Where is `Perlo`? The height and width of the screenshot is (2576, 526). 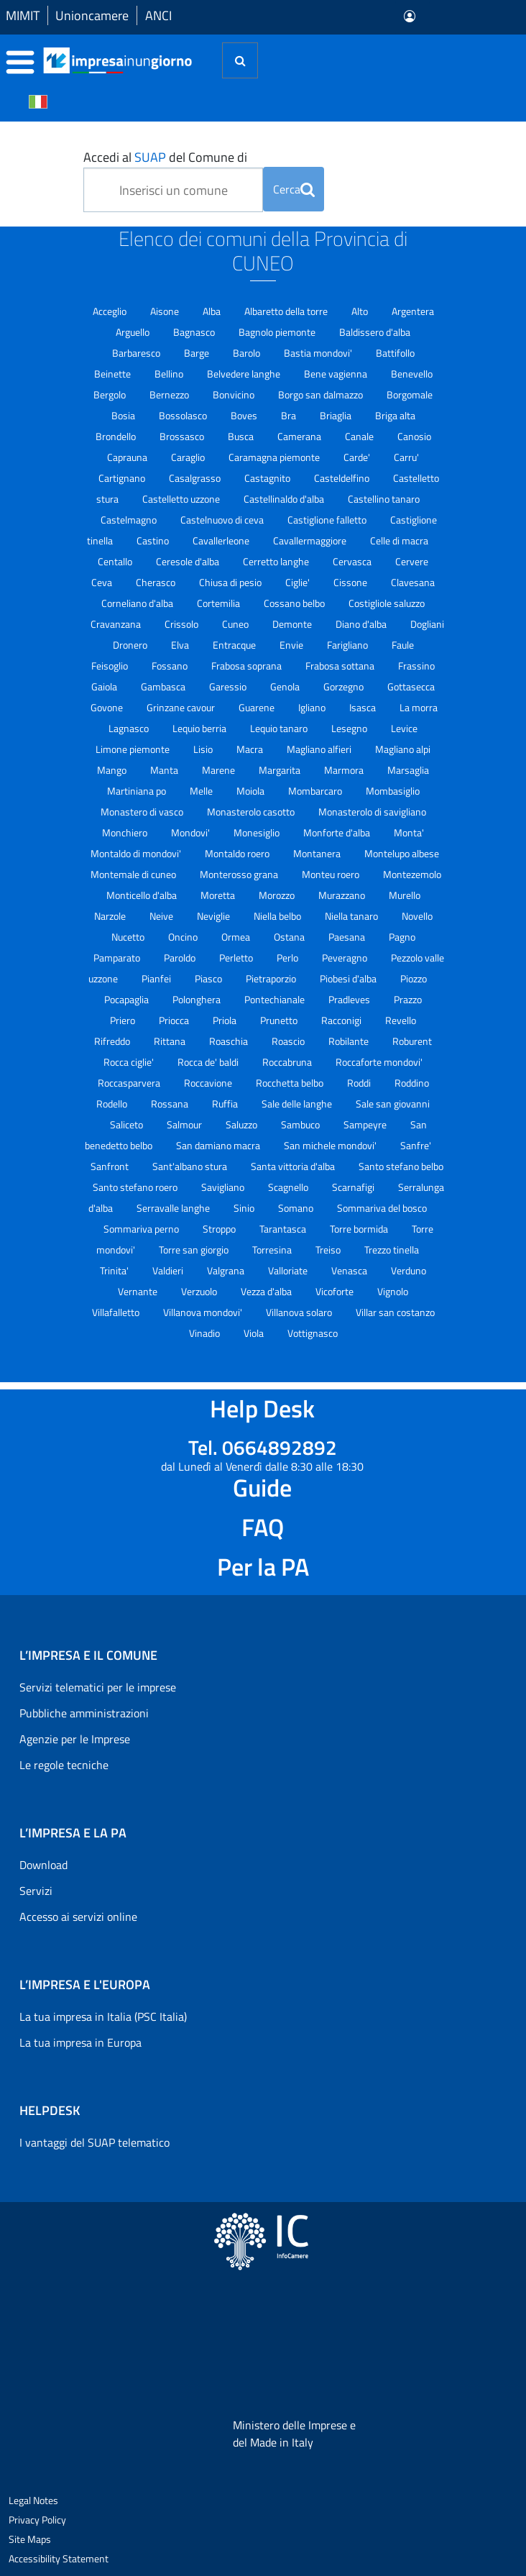 Perlo is located at coordinates (288, 957).